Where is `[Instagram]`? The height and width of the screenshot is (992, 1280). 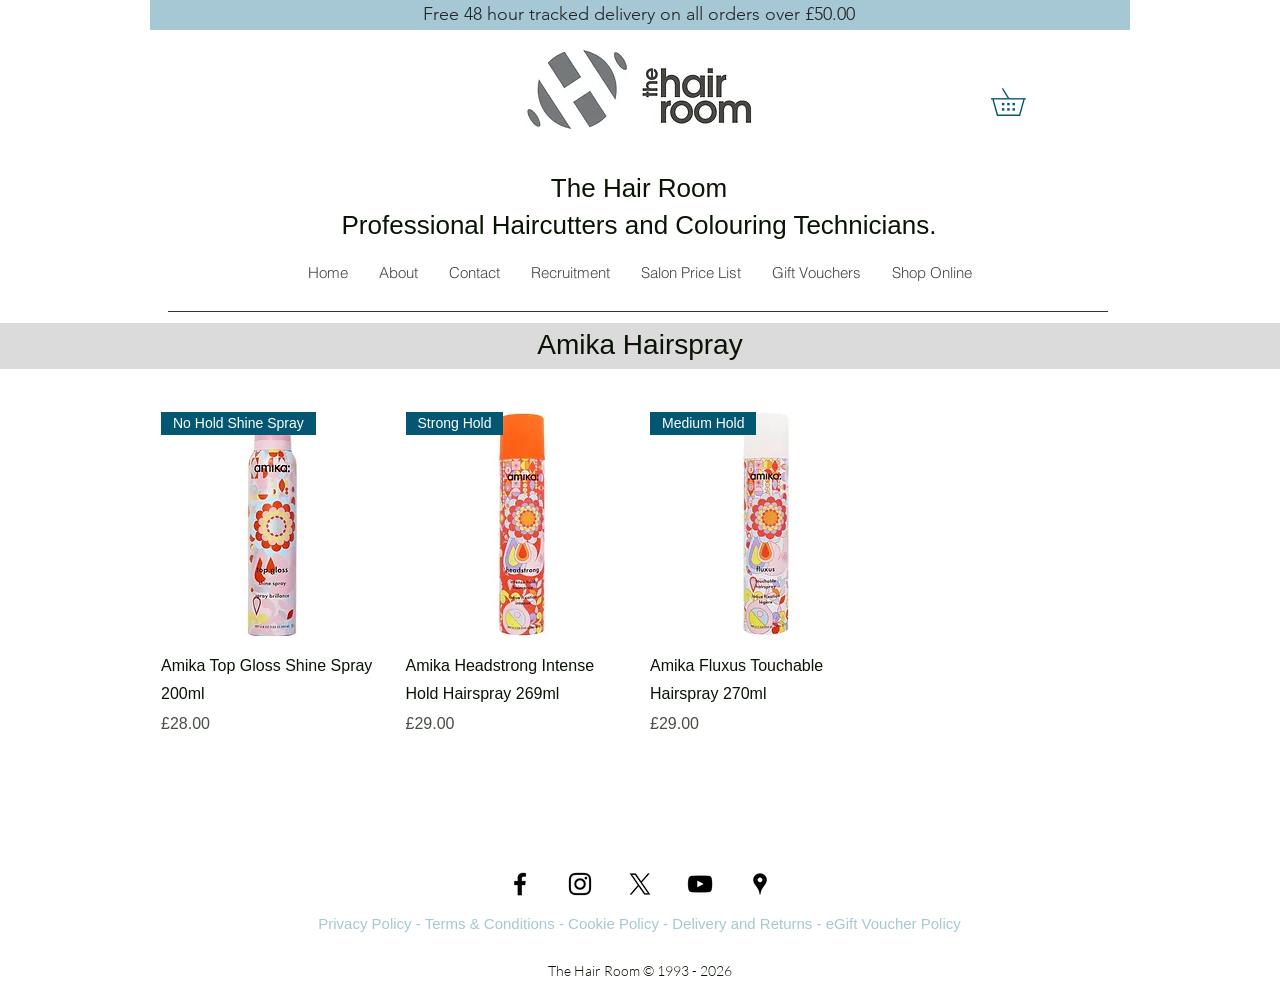
[Instagram] is located at coordinates (580, 884).